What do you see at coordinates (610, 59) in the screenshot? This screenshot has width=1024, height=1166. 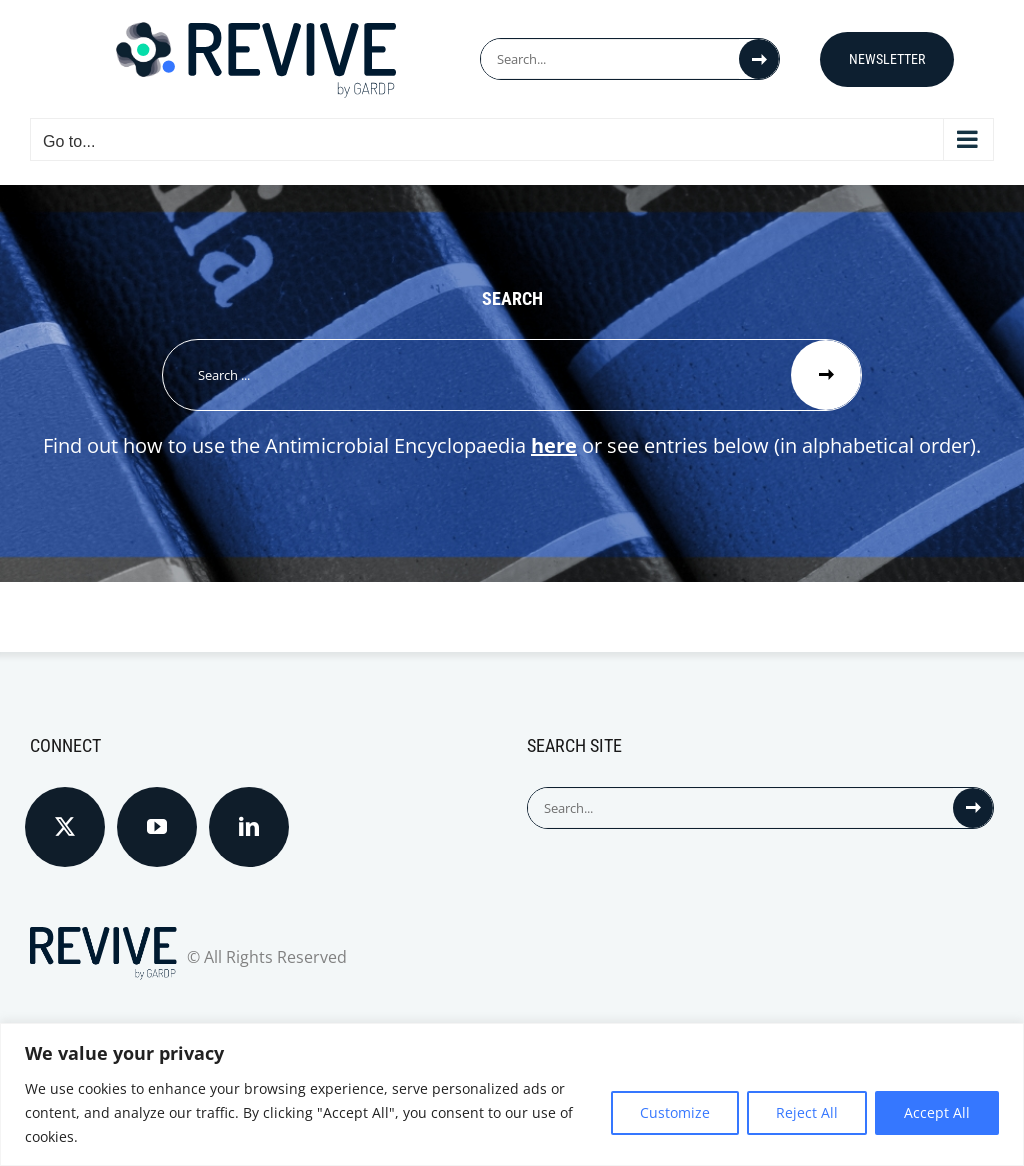 I see `[Search...]` at bounding box center [610, 59].